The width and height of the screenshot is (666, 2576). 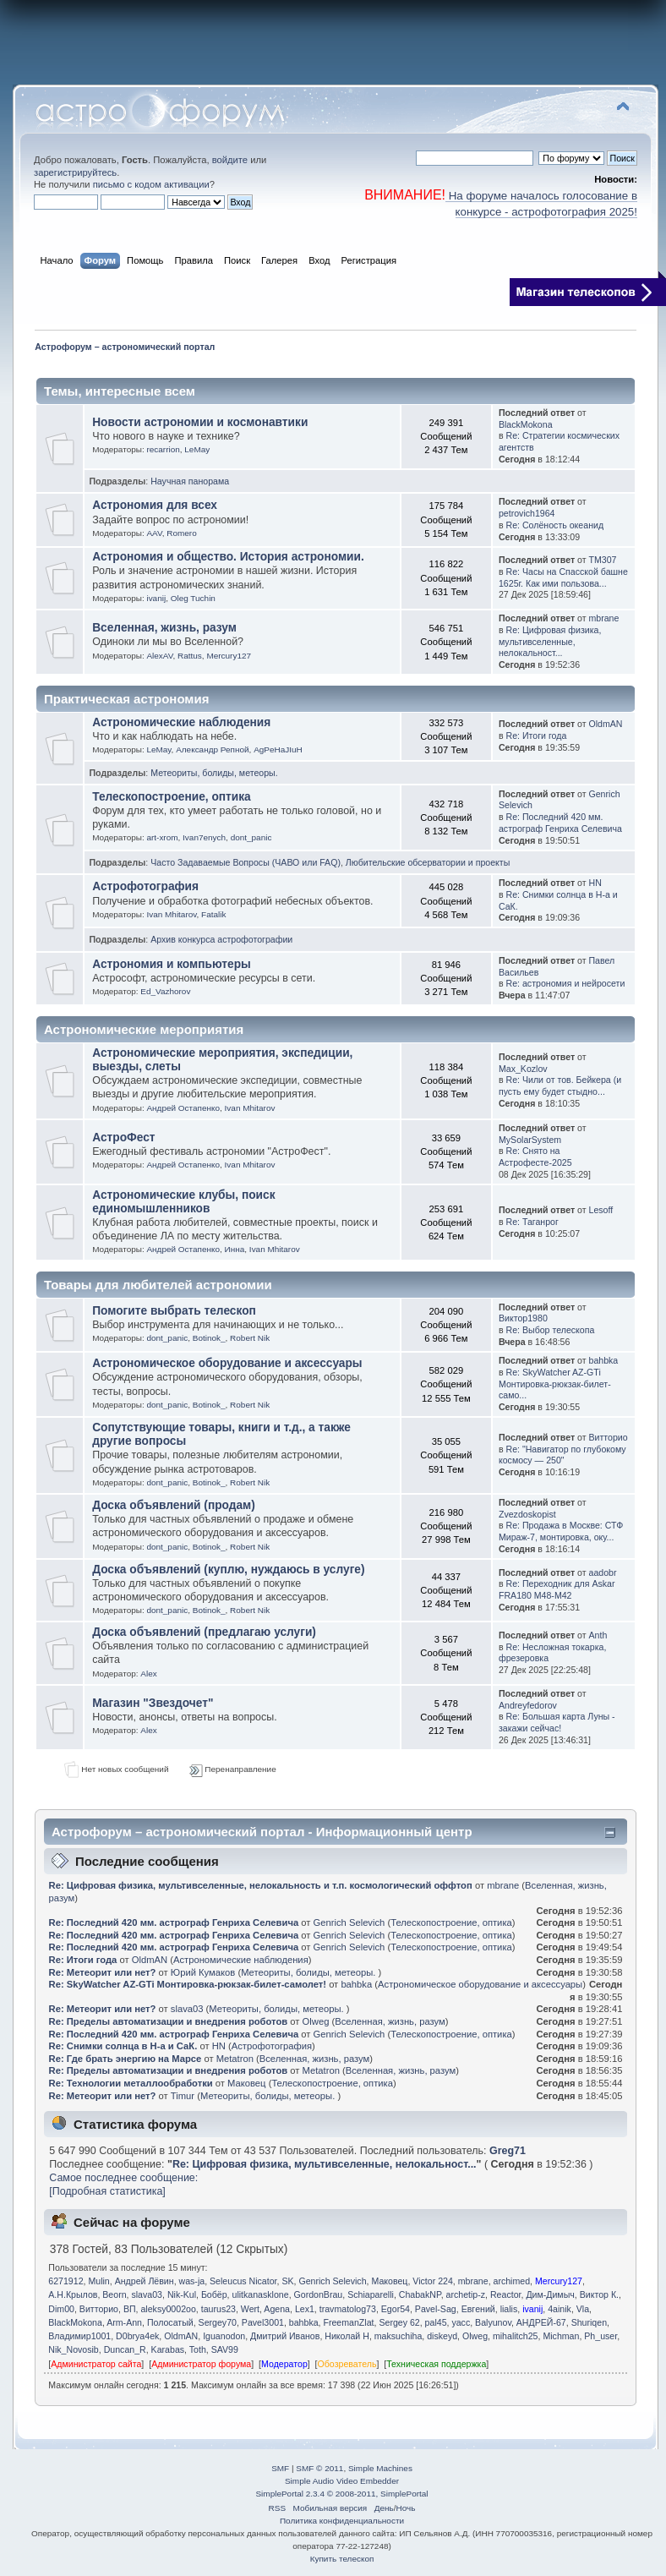 What do you see at coordinates (218, 2322) in the screenshot?
I see `Sergey70` at bounding box center [218, 2322].